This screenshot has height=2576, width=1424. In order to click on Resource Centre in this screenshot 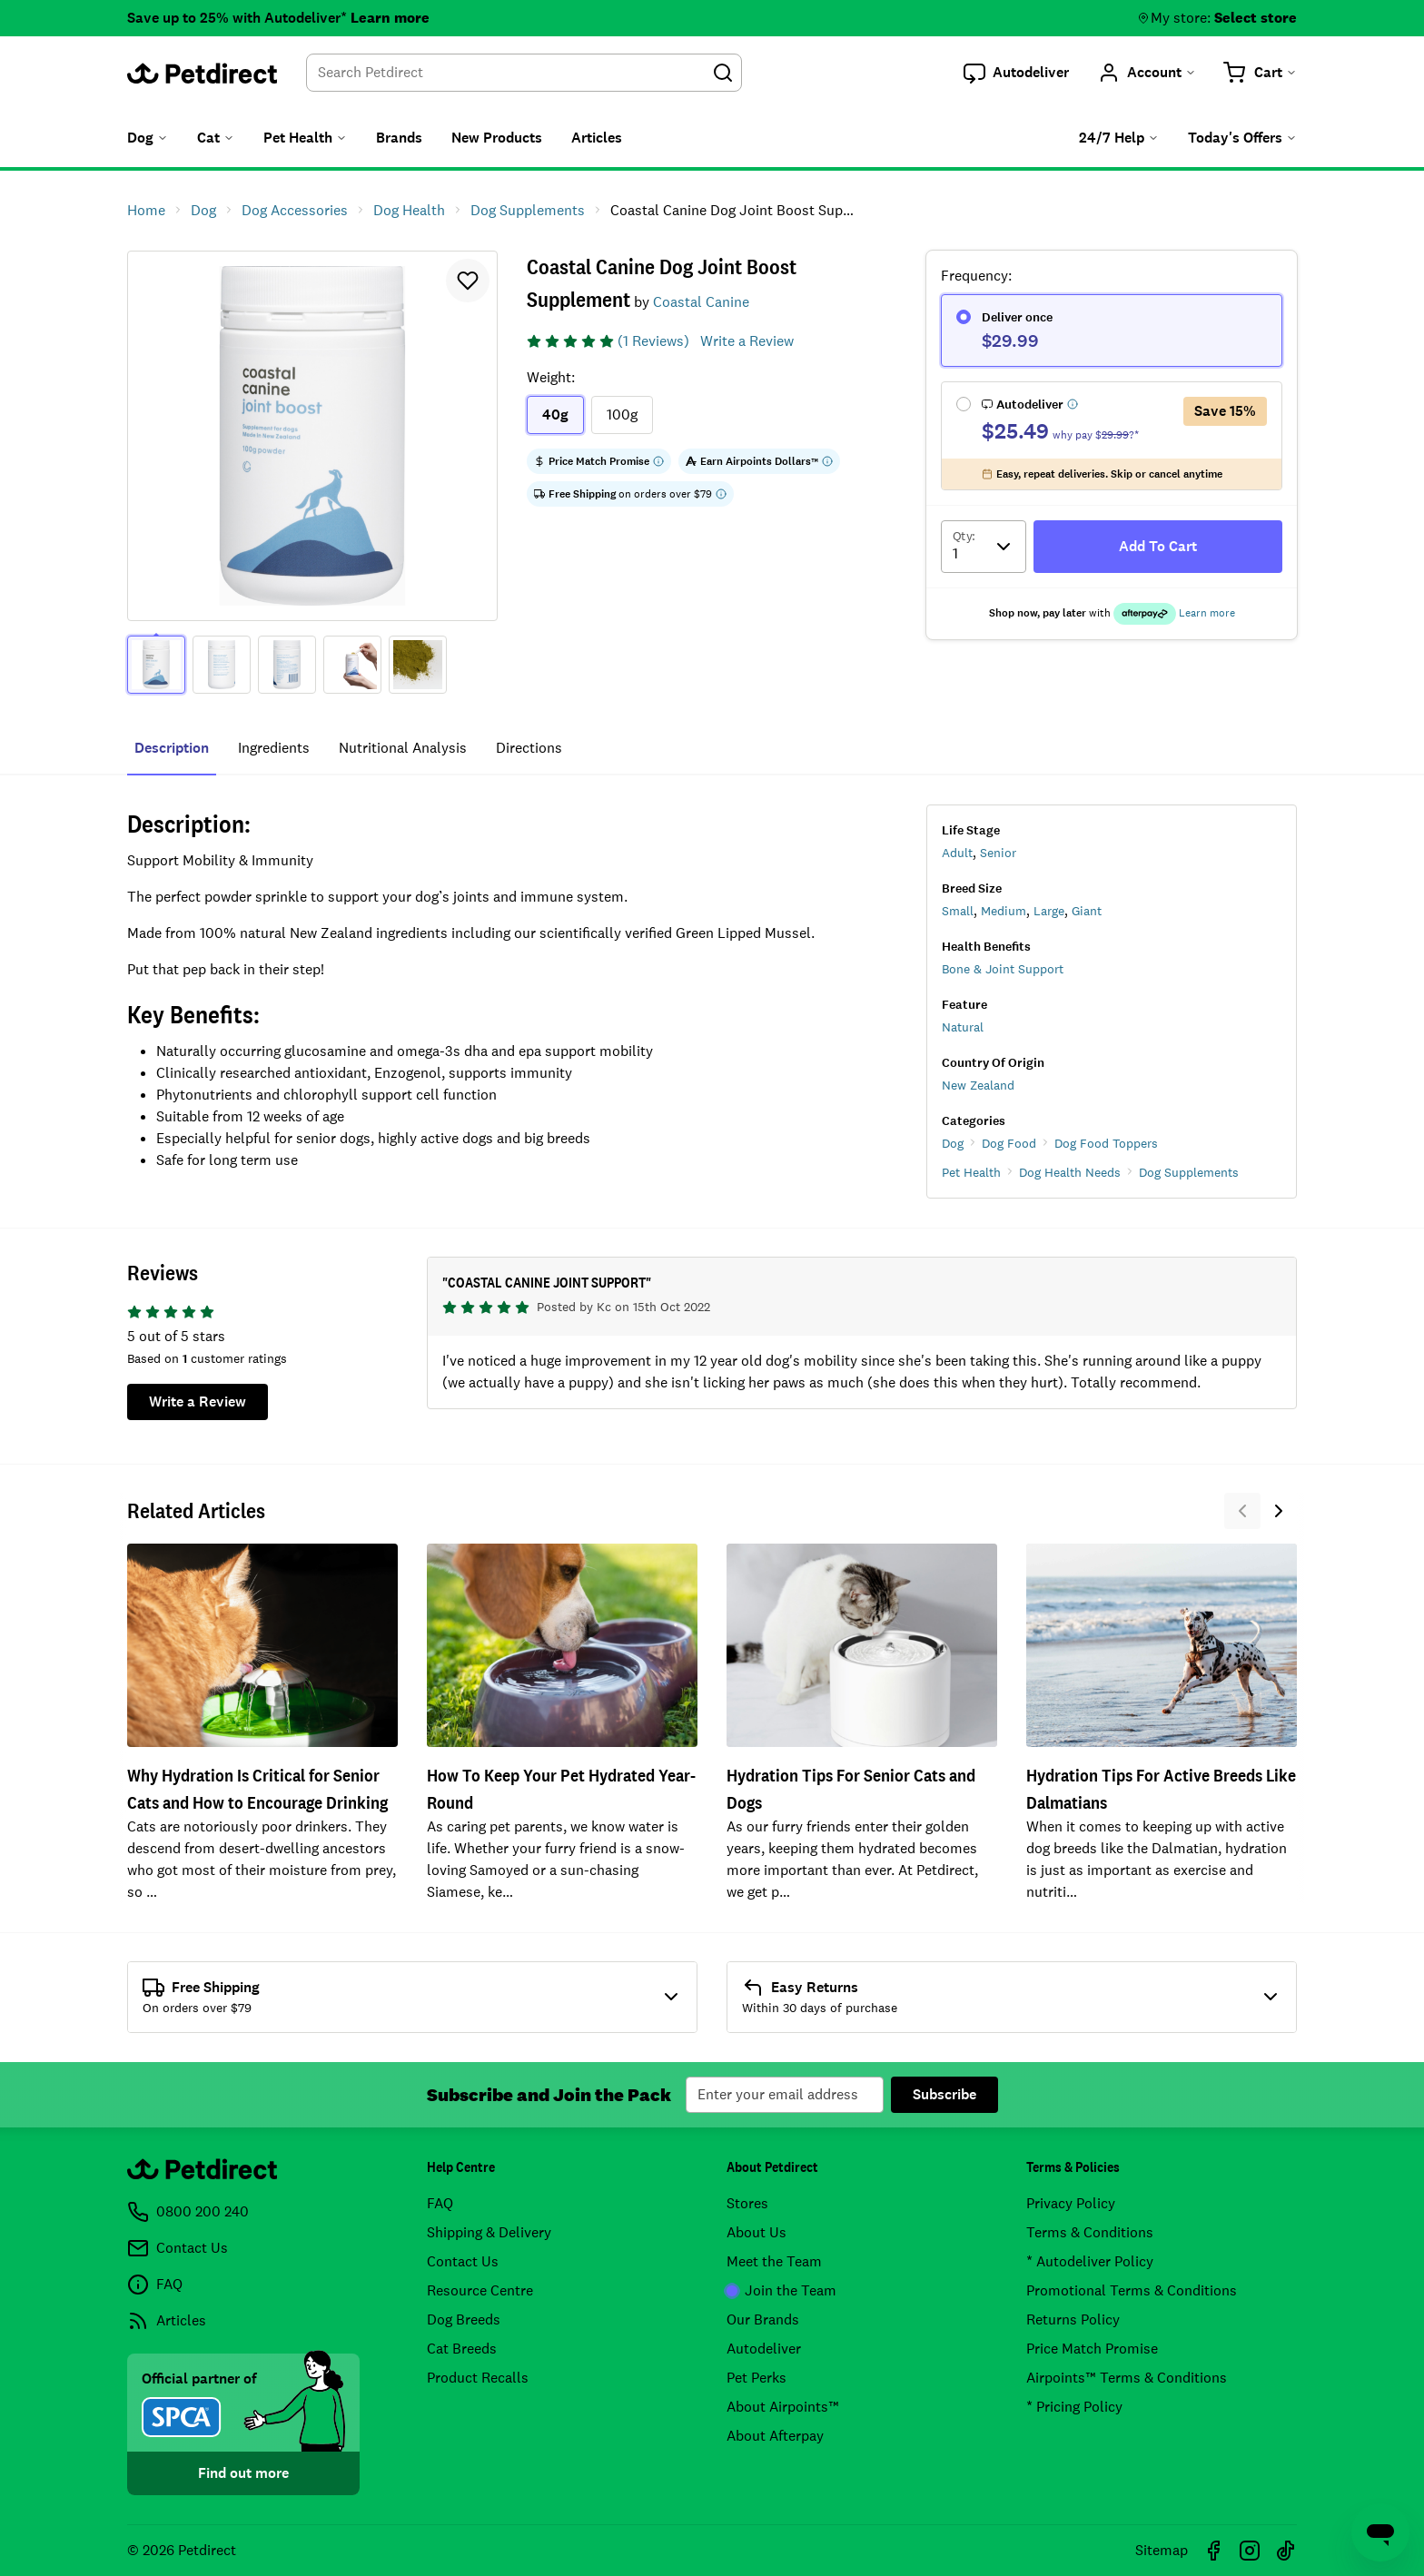, I will do `click(480, 2290)`.